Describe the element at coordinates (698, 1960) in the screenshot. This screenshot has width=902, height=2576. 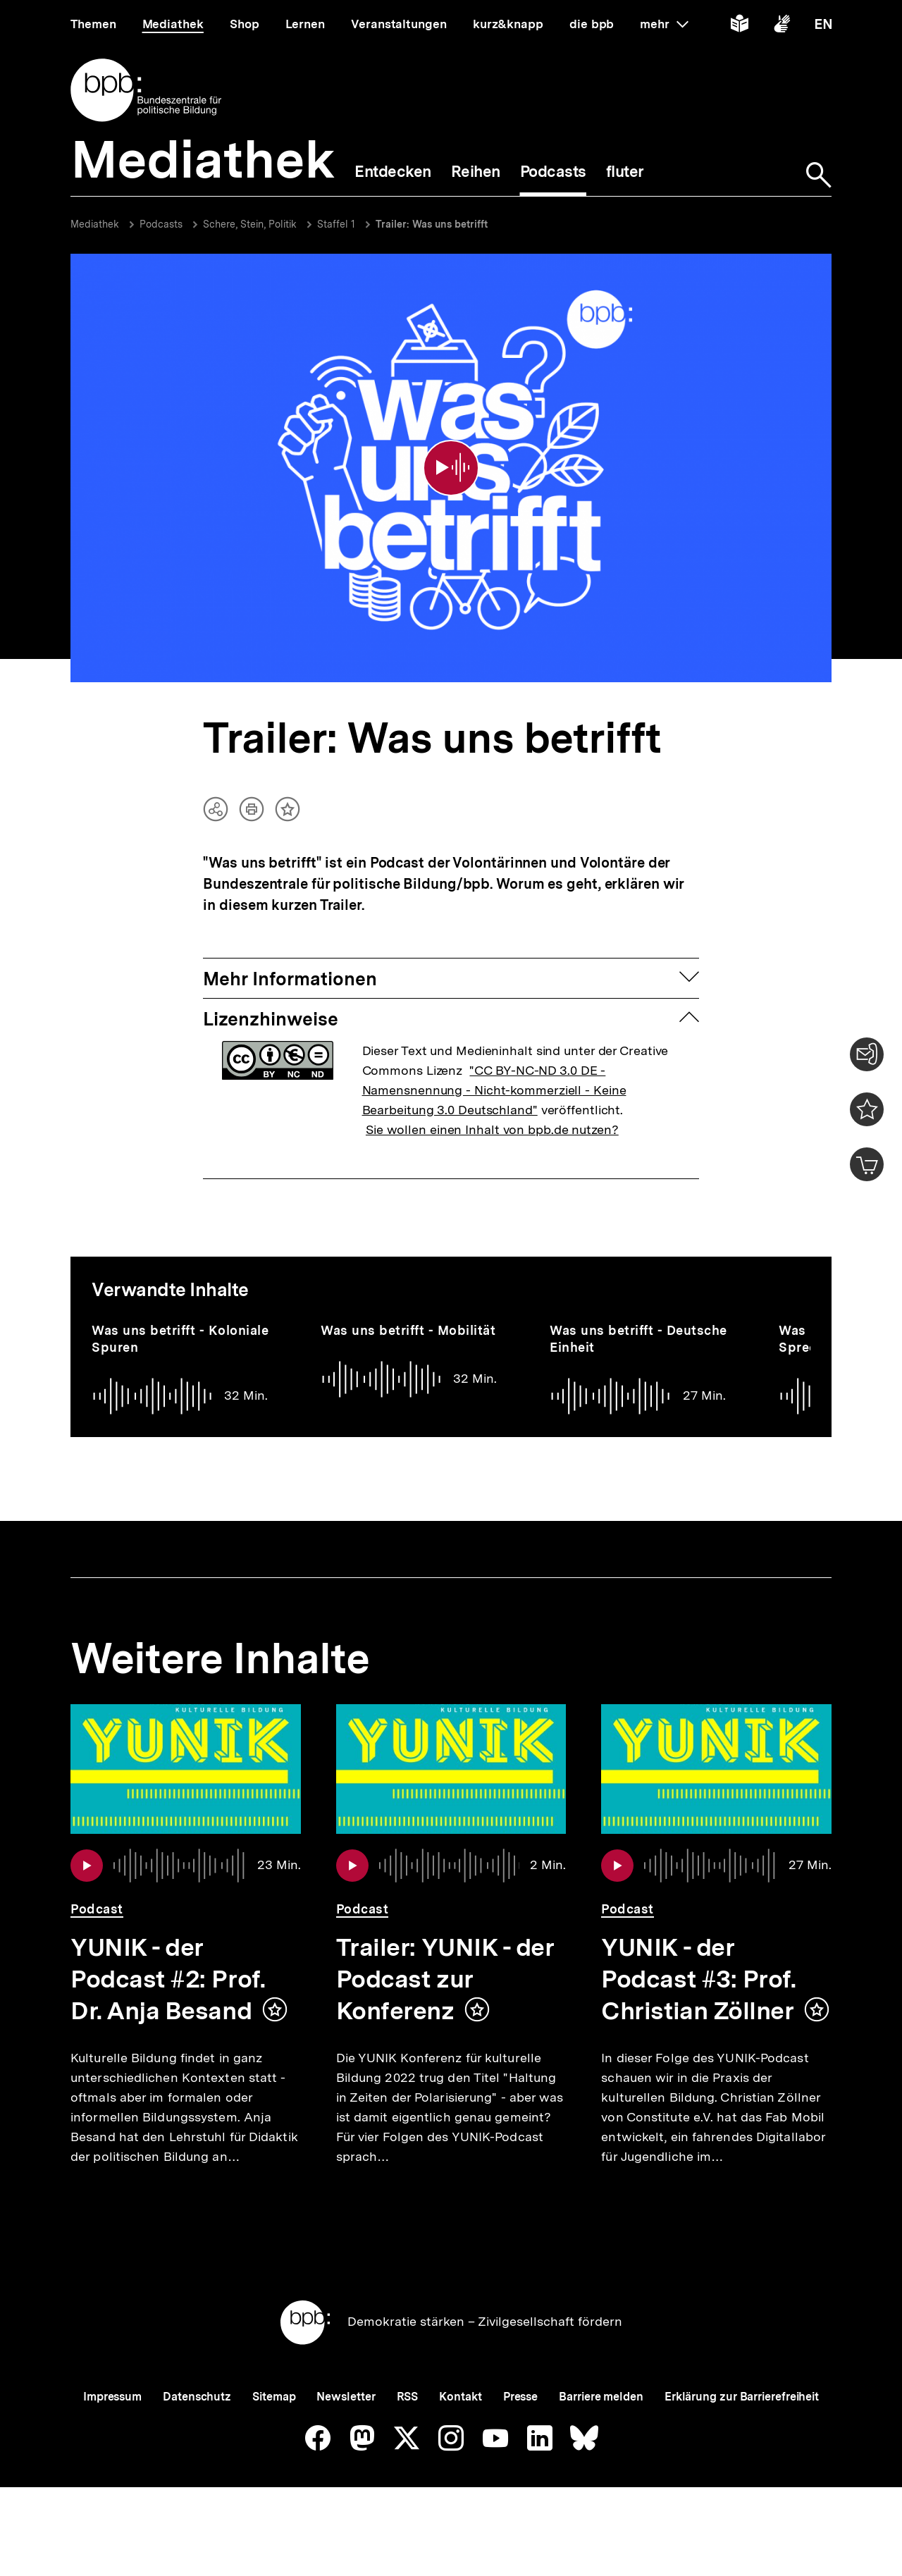
I see `YUNIK - der Podcast #3: Prof. Christian Zöllner` at that location.